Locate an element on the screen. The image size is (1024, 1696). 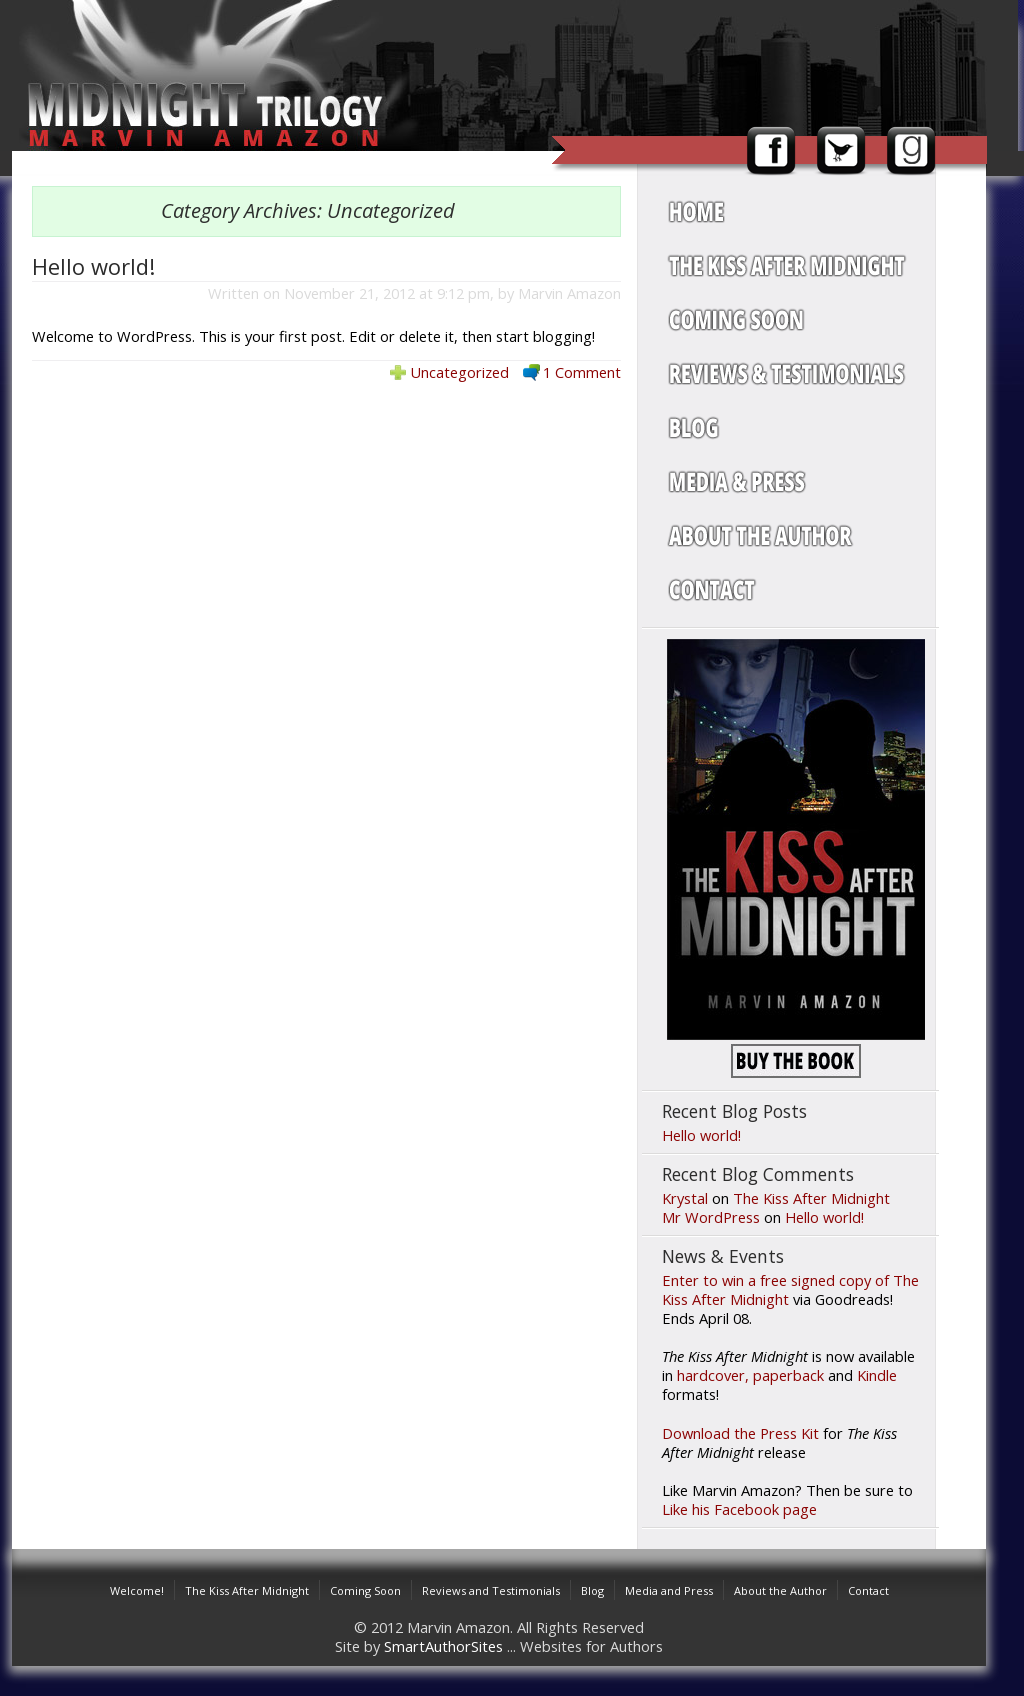
SmartAuthorSites is located at coordinates (443, 1646).